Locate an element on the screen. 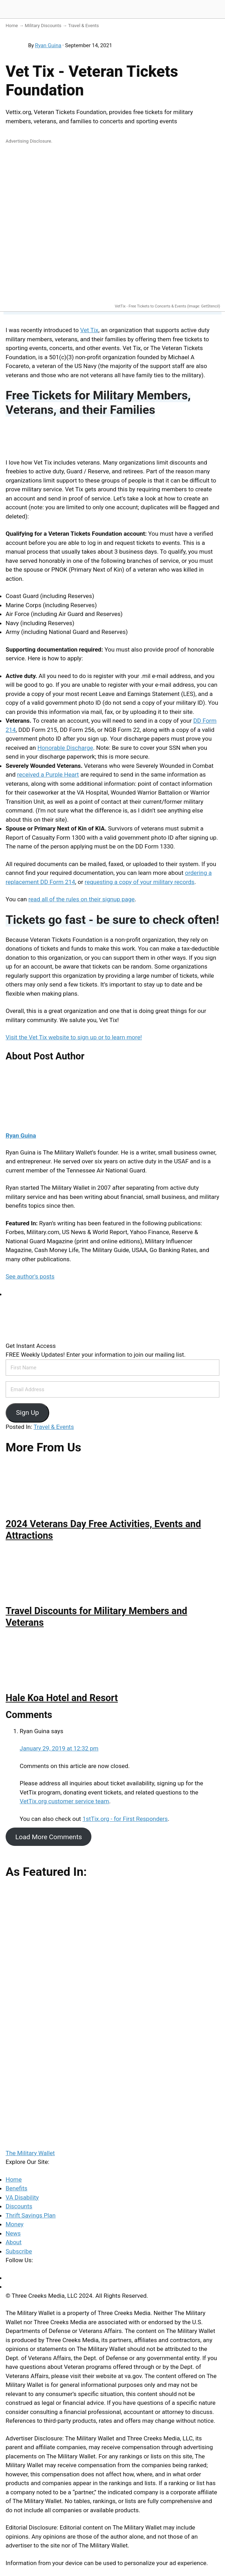 The image size is (225, 2576). VetTix.org customer service team is located at coordinates (64, 1801).